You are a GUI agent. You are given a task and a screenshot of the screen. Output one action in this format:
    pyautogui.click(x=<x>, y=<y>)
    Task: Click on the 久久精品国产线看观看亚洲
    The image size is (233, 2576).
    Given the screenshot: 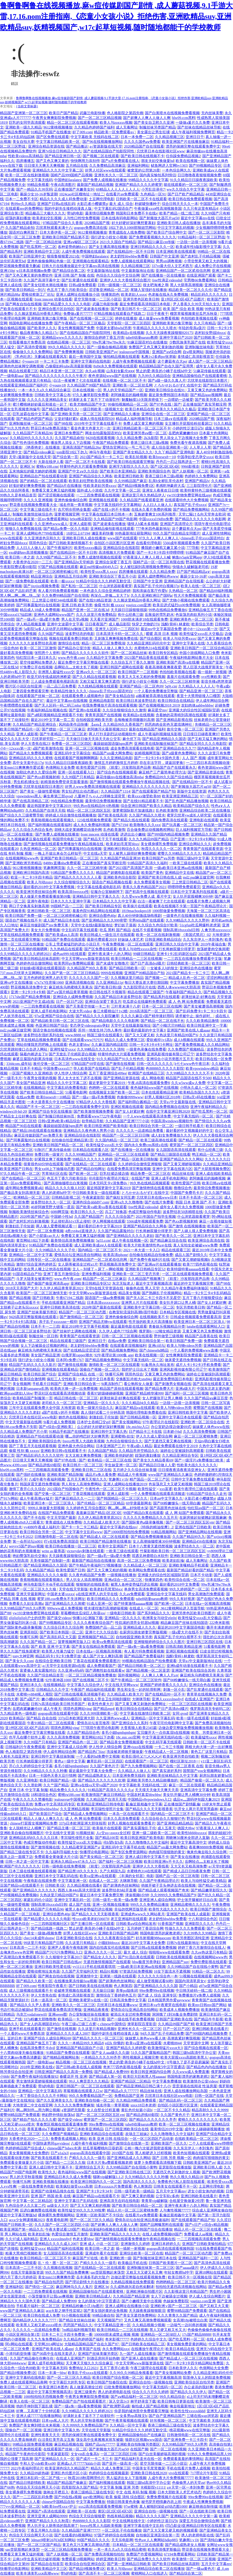 What is the action you would take?
    pyautogui.click(x=141, y=500)
    